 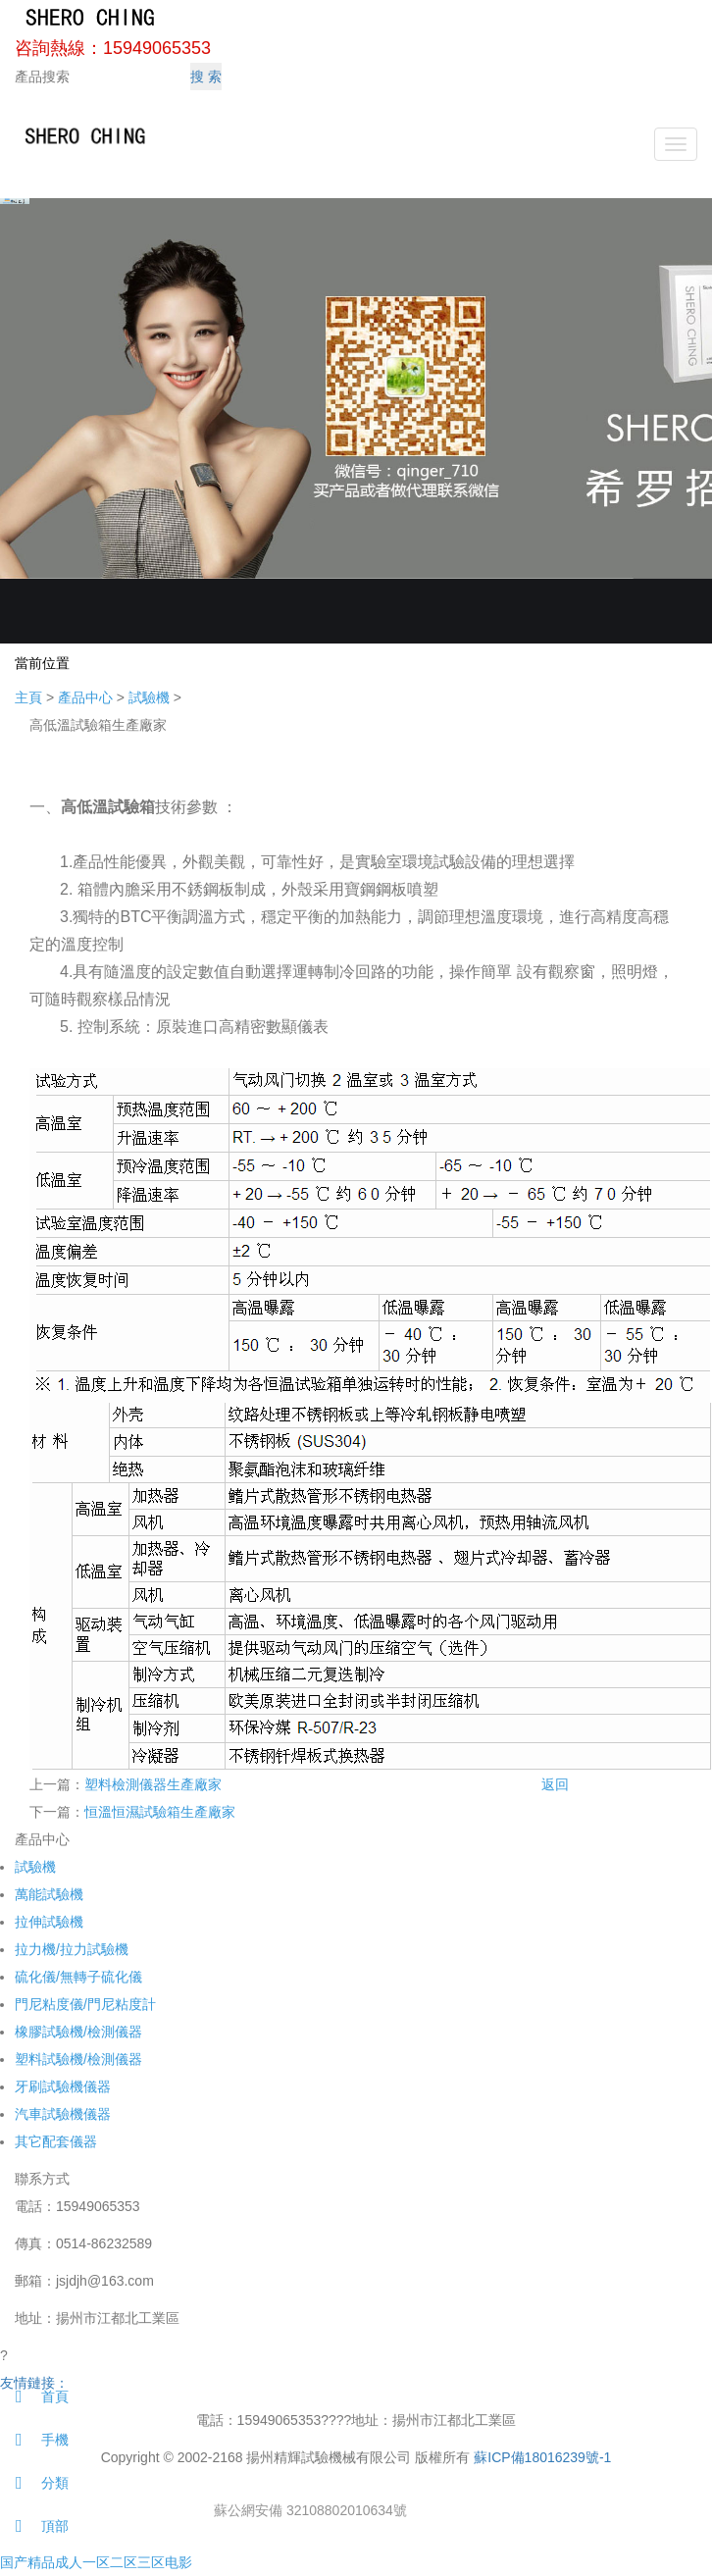 What do you see at coordinates (78, 2031) in the screenshot?
I see `橡膠試驗機/檢測儀器` at bounding box center [78, 2031].